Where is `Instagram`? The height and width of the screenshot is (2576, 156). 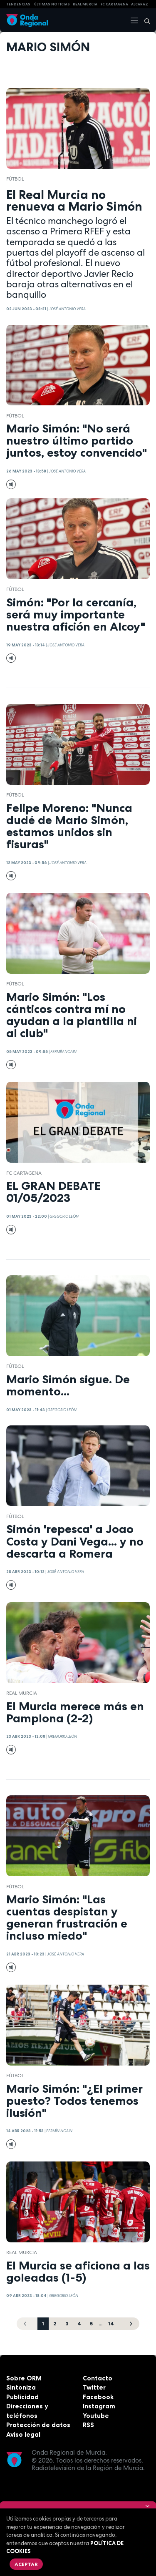
Instagram is located at coordinates (99, 2406).